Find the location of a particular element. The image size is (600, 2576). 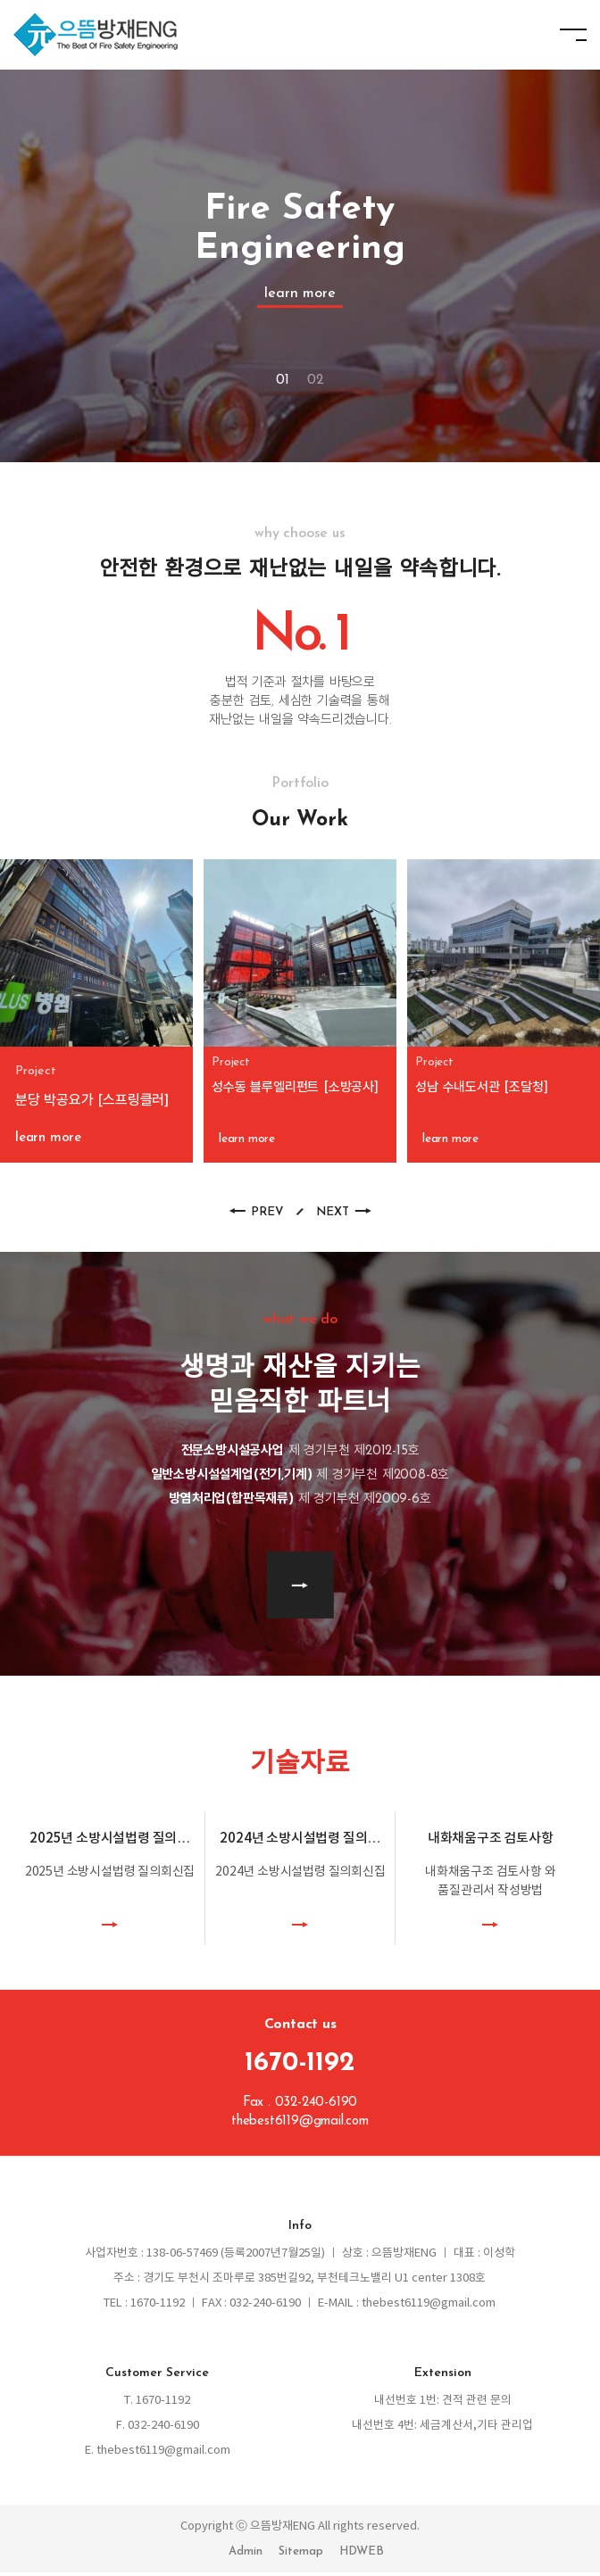

Admin is located at coordinates (245, 2555).